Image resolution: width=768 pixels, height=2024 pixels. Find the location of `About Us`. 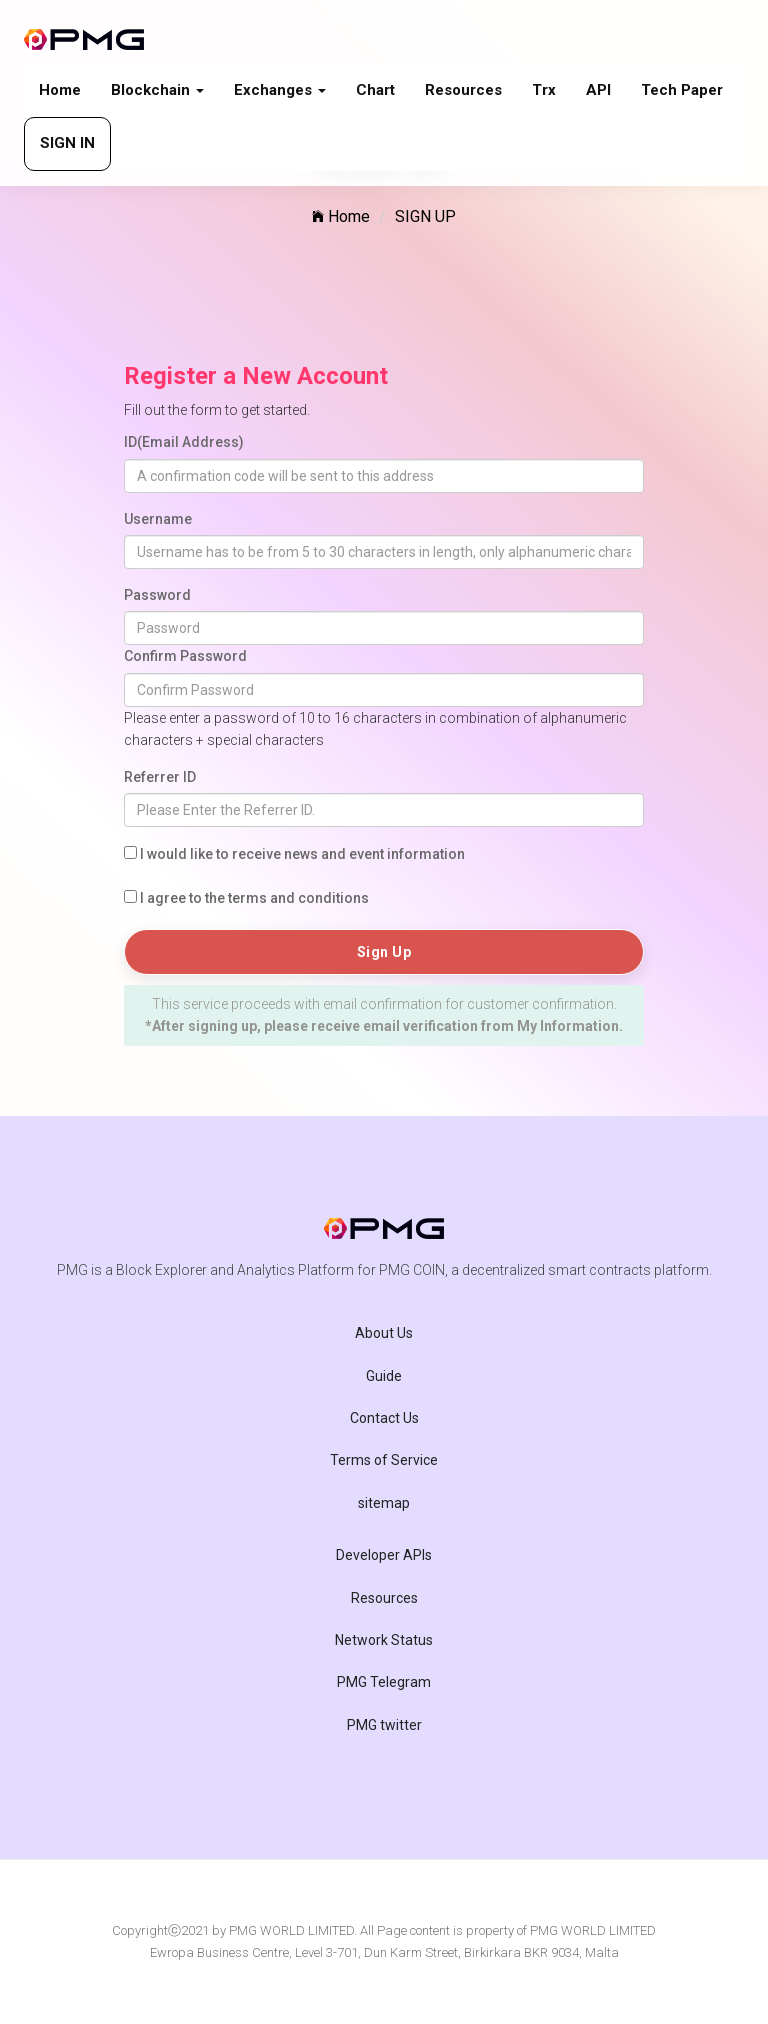

About Us is located at coordinates (384, 1333).